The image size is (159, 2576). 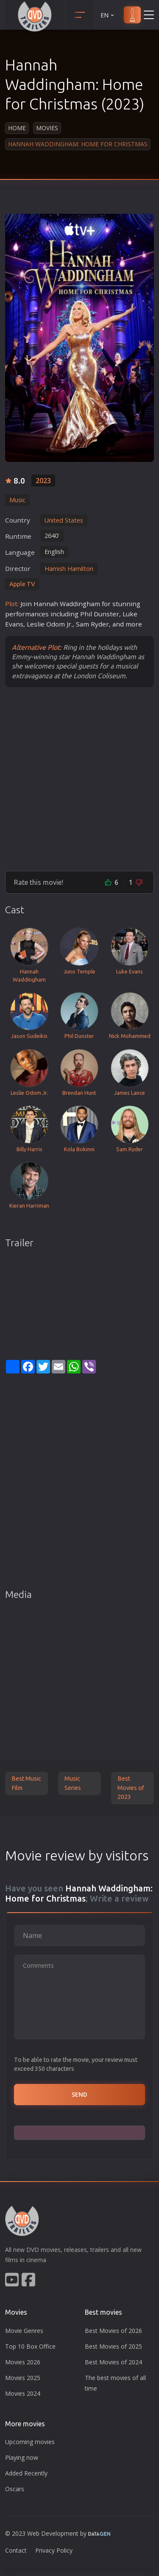 I want to click on Home, so click(x=17, y=128).